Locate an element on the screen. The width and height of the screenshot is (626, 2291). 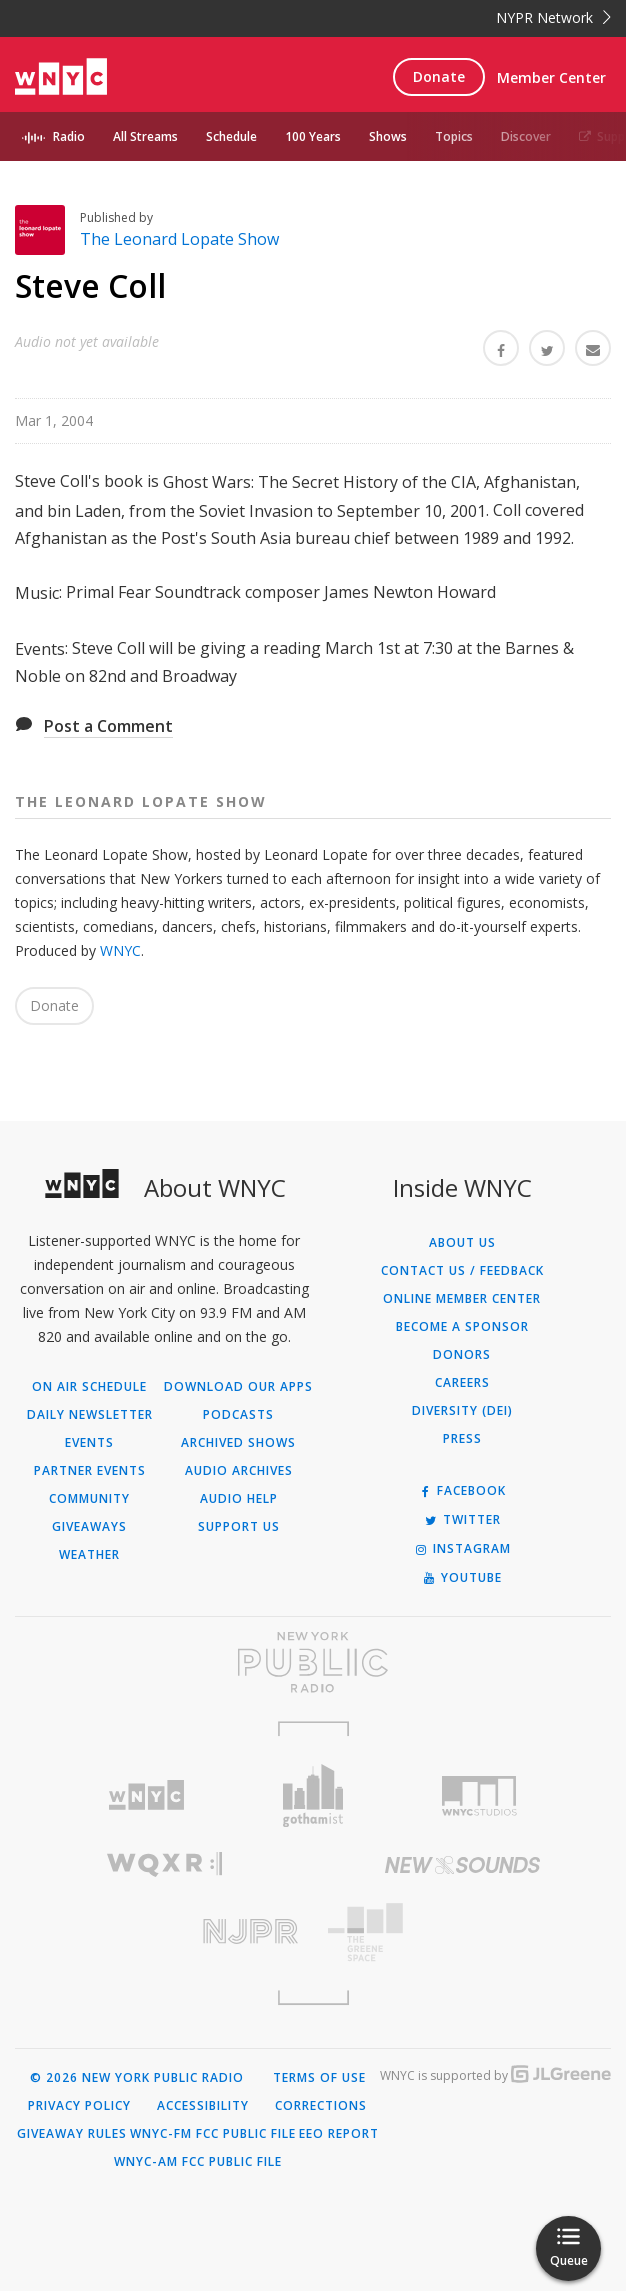
Topics is located at coordinates (454, 136).